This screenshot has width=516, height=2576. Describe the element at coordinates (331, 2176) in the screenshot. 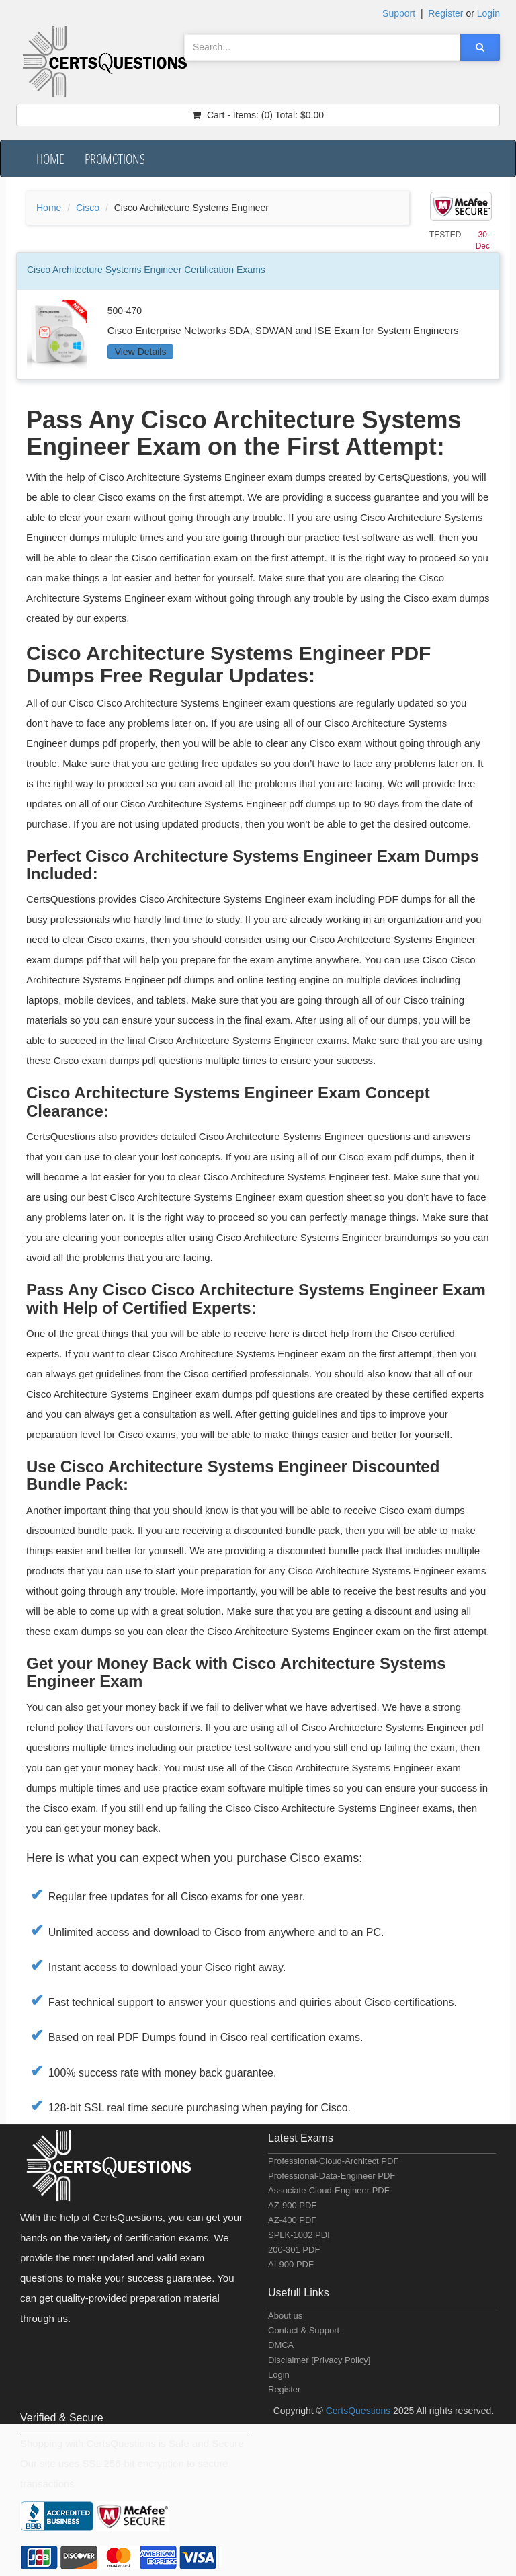

I see `Professional-Data-Engineer PDF` at that location.